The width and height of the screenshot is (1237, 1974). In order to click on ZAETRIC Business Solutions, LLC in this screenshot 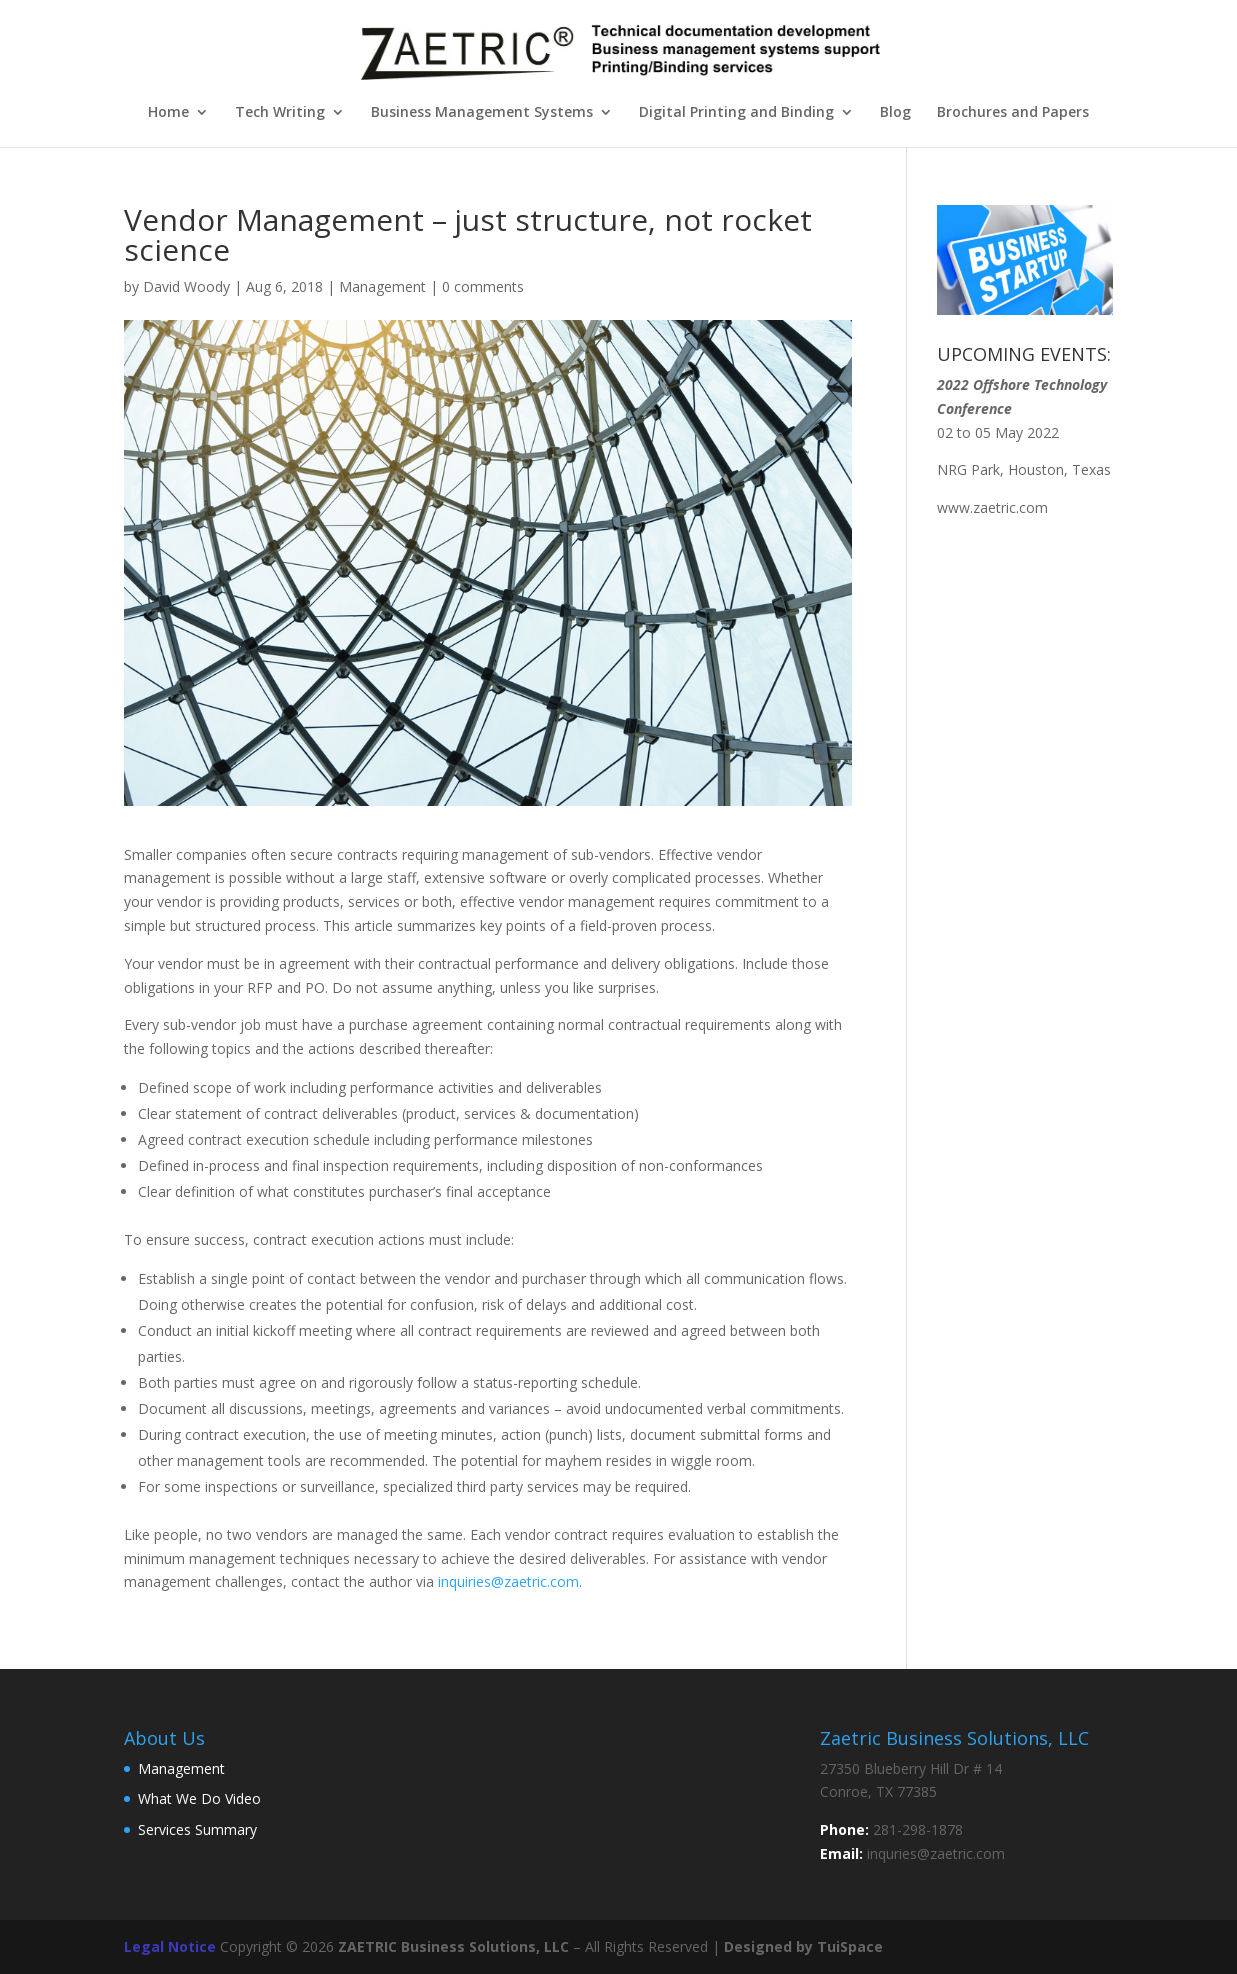, I will do `click(453, 1946)`.